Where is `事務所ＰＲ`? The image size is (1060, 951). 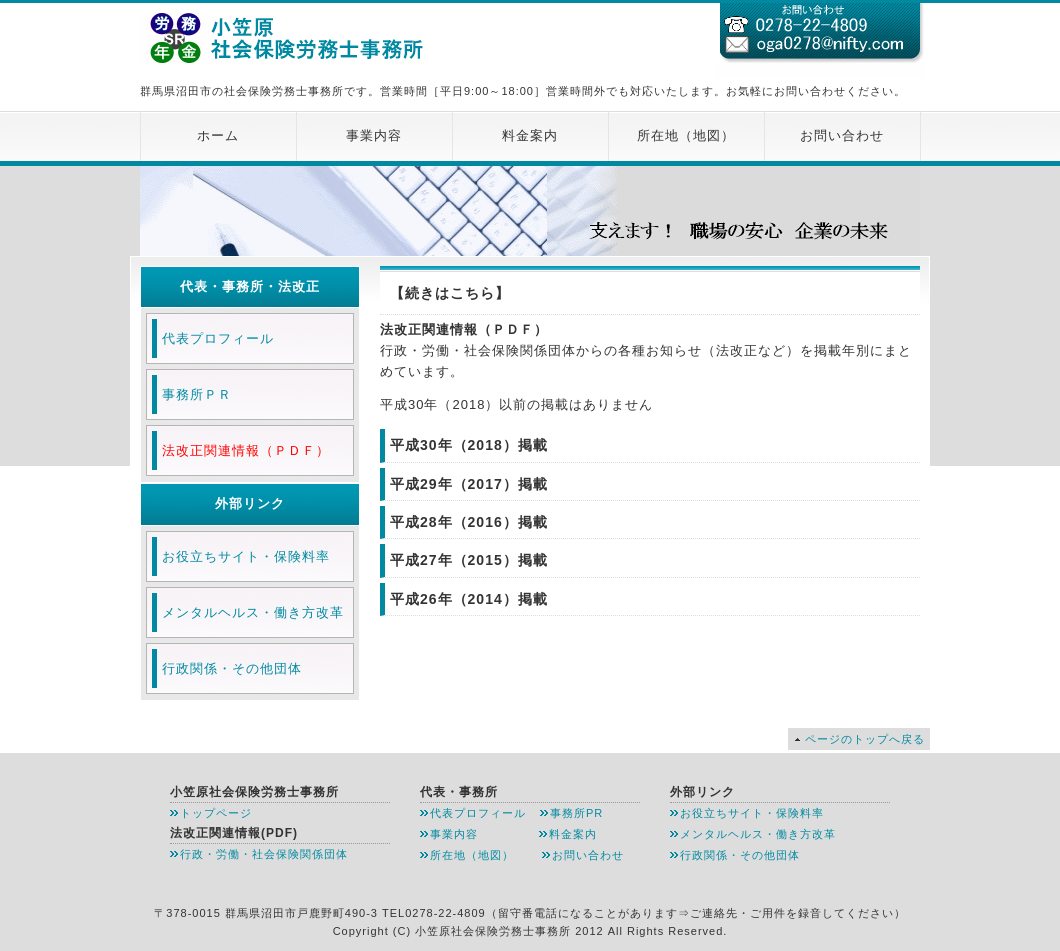 事務所ＰＲ is located at coordinates (197, 394).